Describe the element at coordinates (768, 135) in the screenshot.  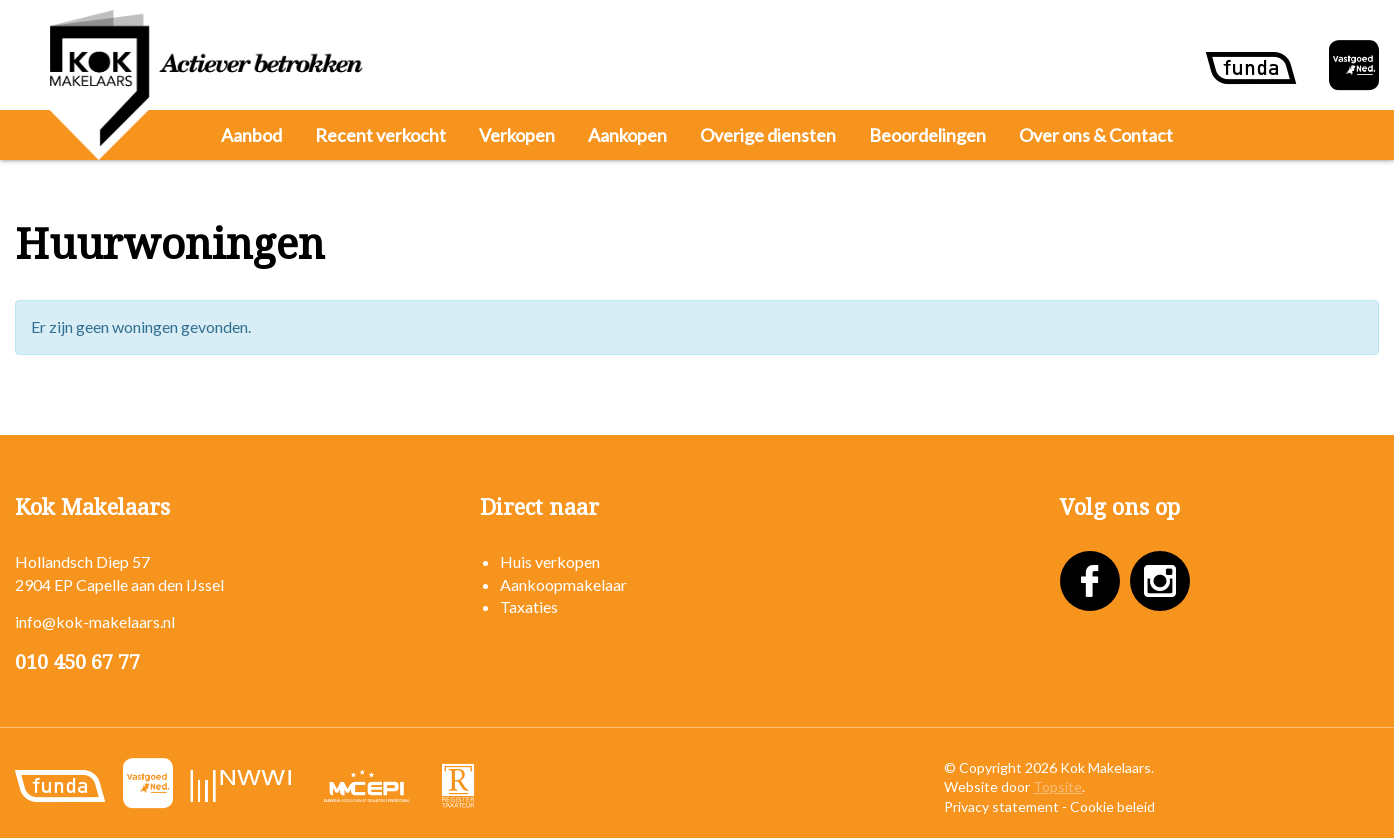
I see `Overige diensten` at that location.